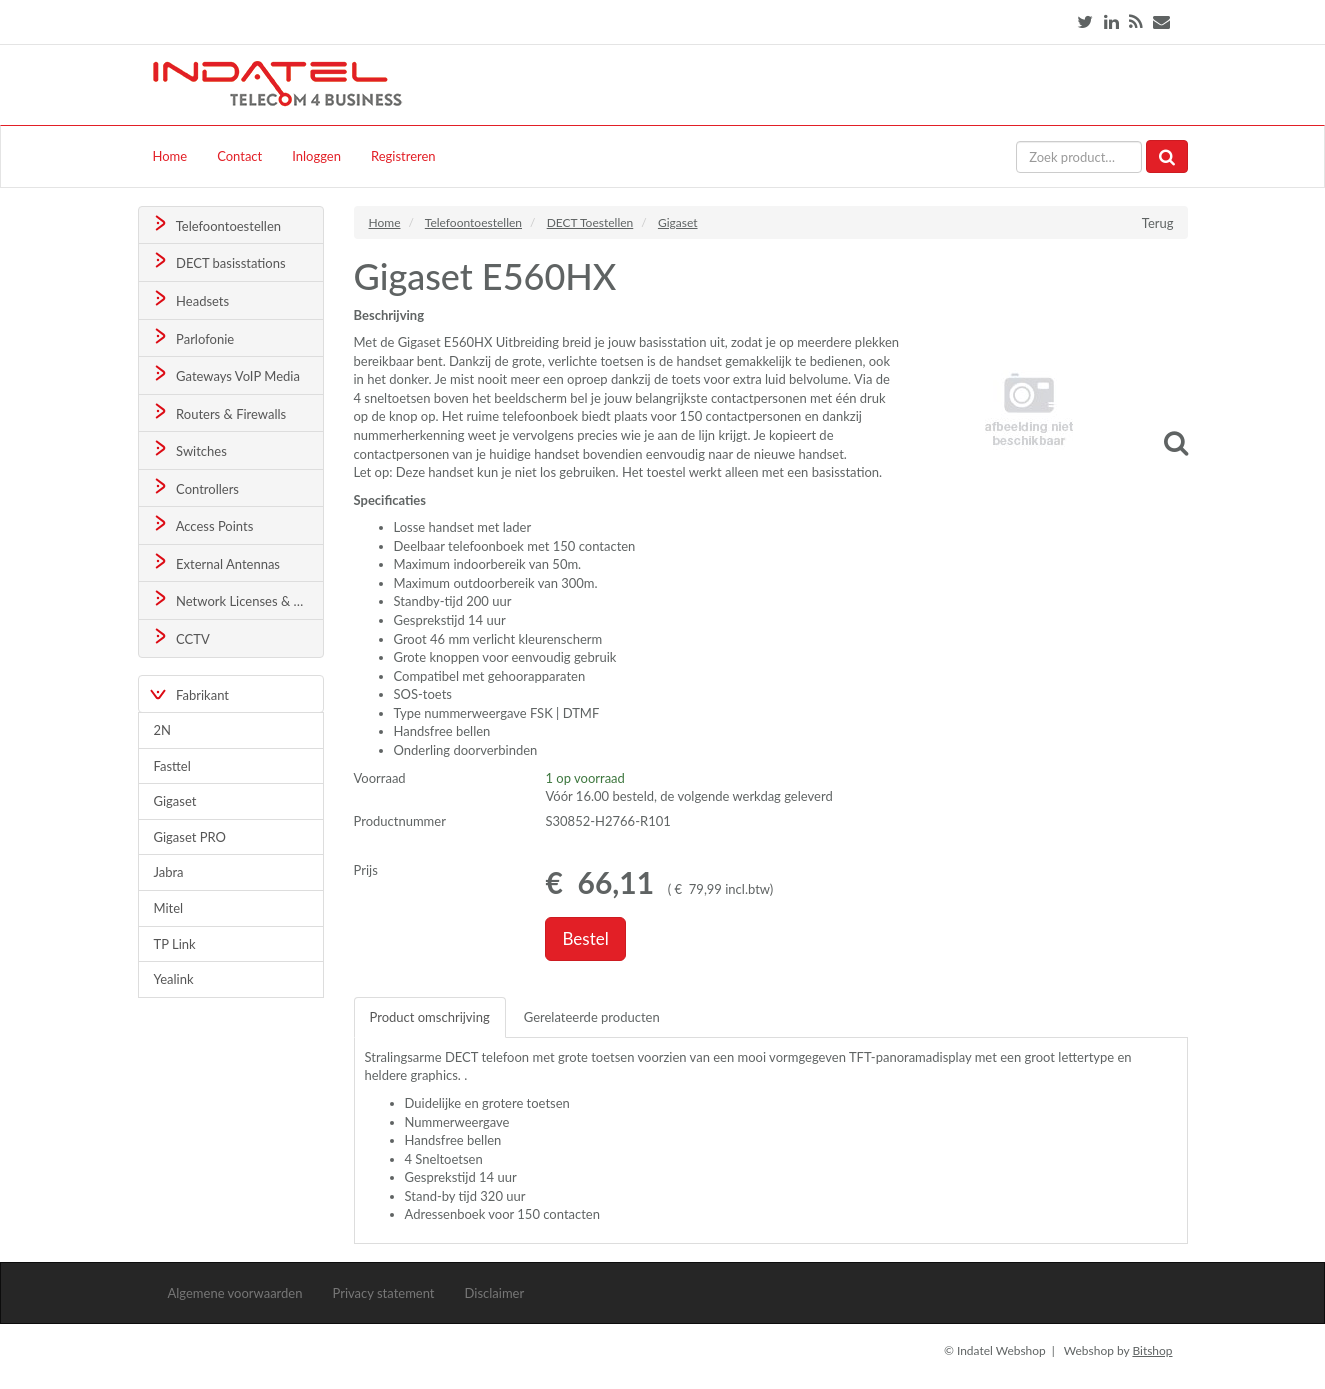 The width and height of the screenshot is (1325, 1389). I want to click on Disclaimer, so click(495, 1293).